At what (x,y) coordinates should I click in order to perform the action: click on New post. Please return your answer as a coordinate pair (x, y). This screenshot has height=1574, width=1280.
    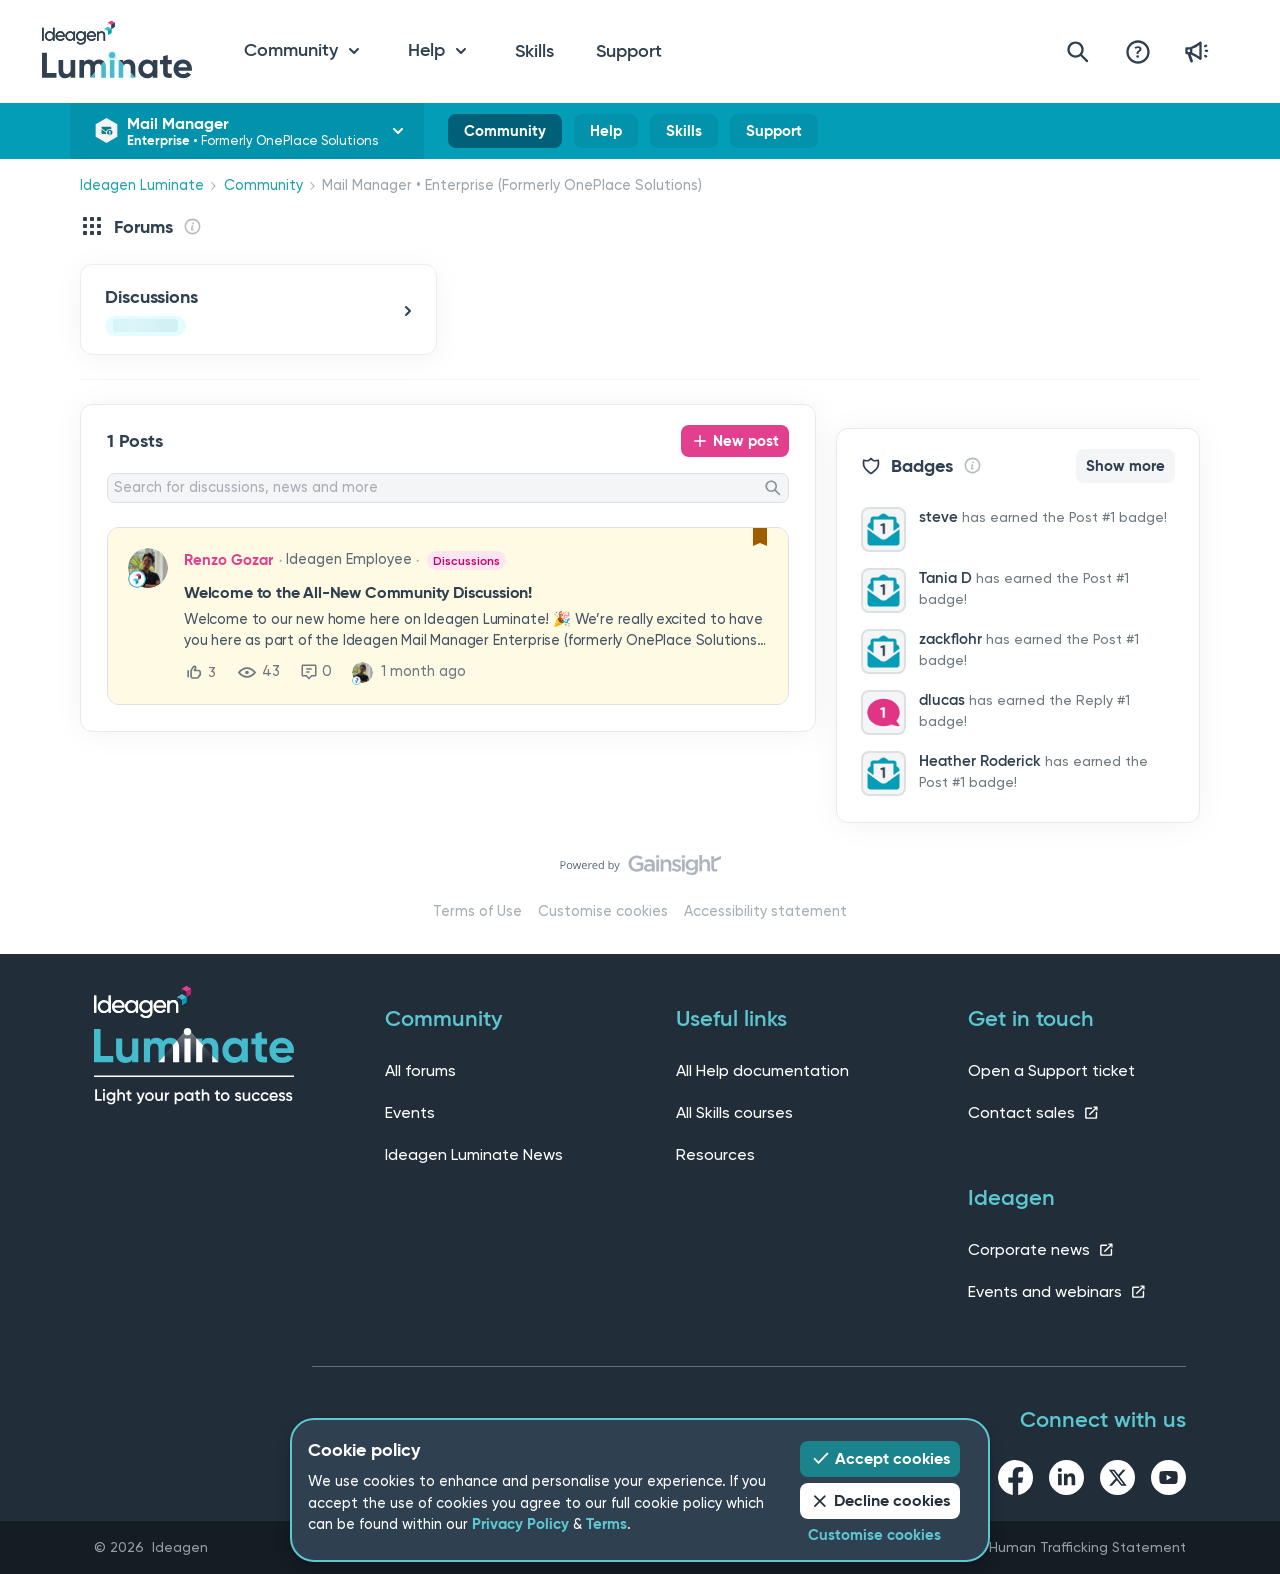
    Looking at the image, I should click on (746, 441).